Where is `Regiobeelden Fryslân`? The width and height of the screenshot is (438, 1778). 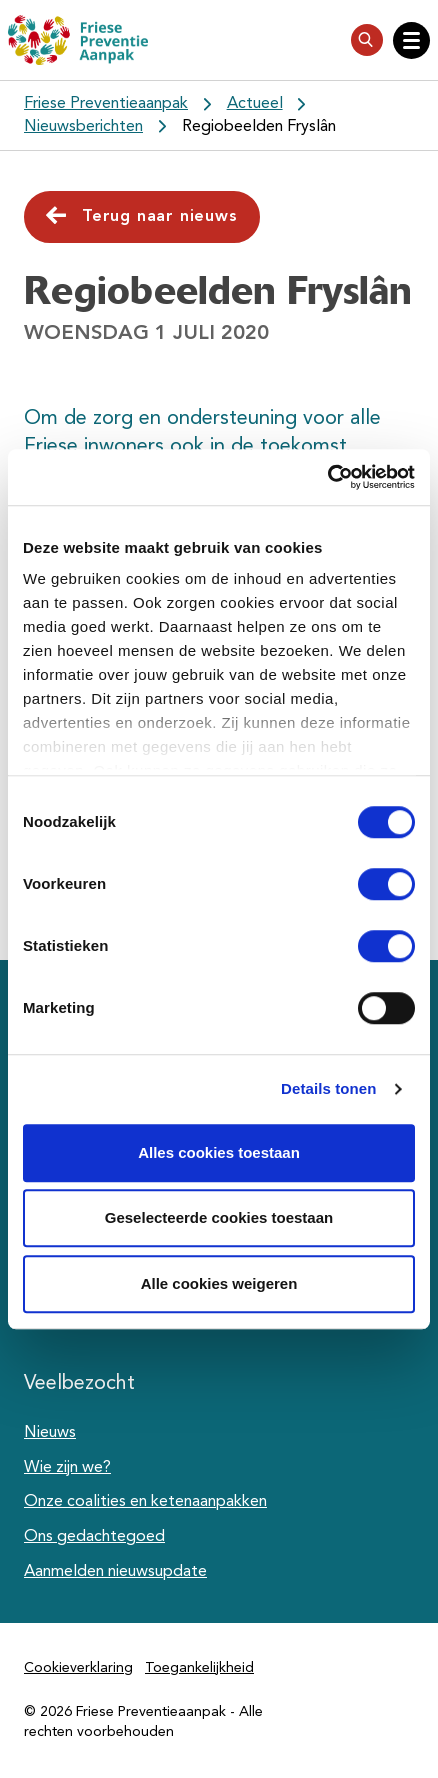
Regiobeelden Fryslân is located at coordinates (259, 127).